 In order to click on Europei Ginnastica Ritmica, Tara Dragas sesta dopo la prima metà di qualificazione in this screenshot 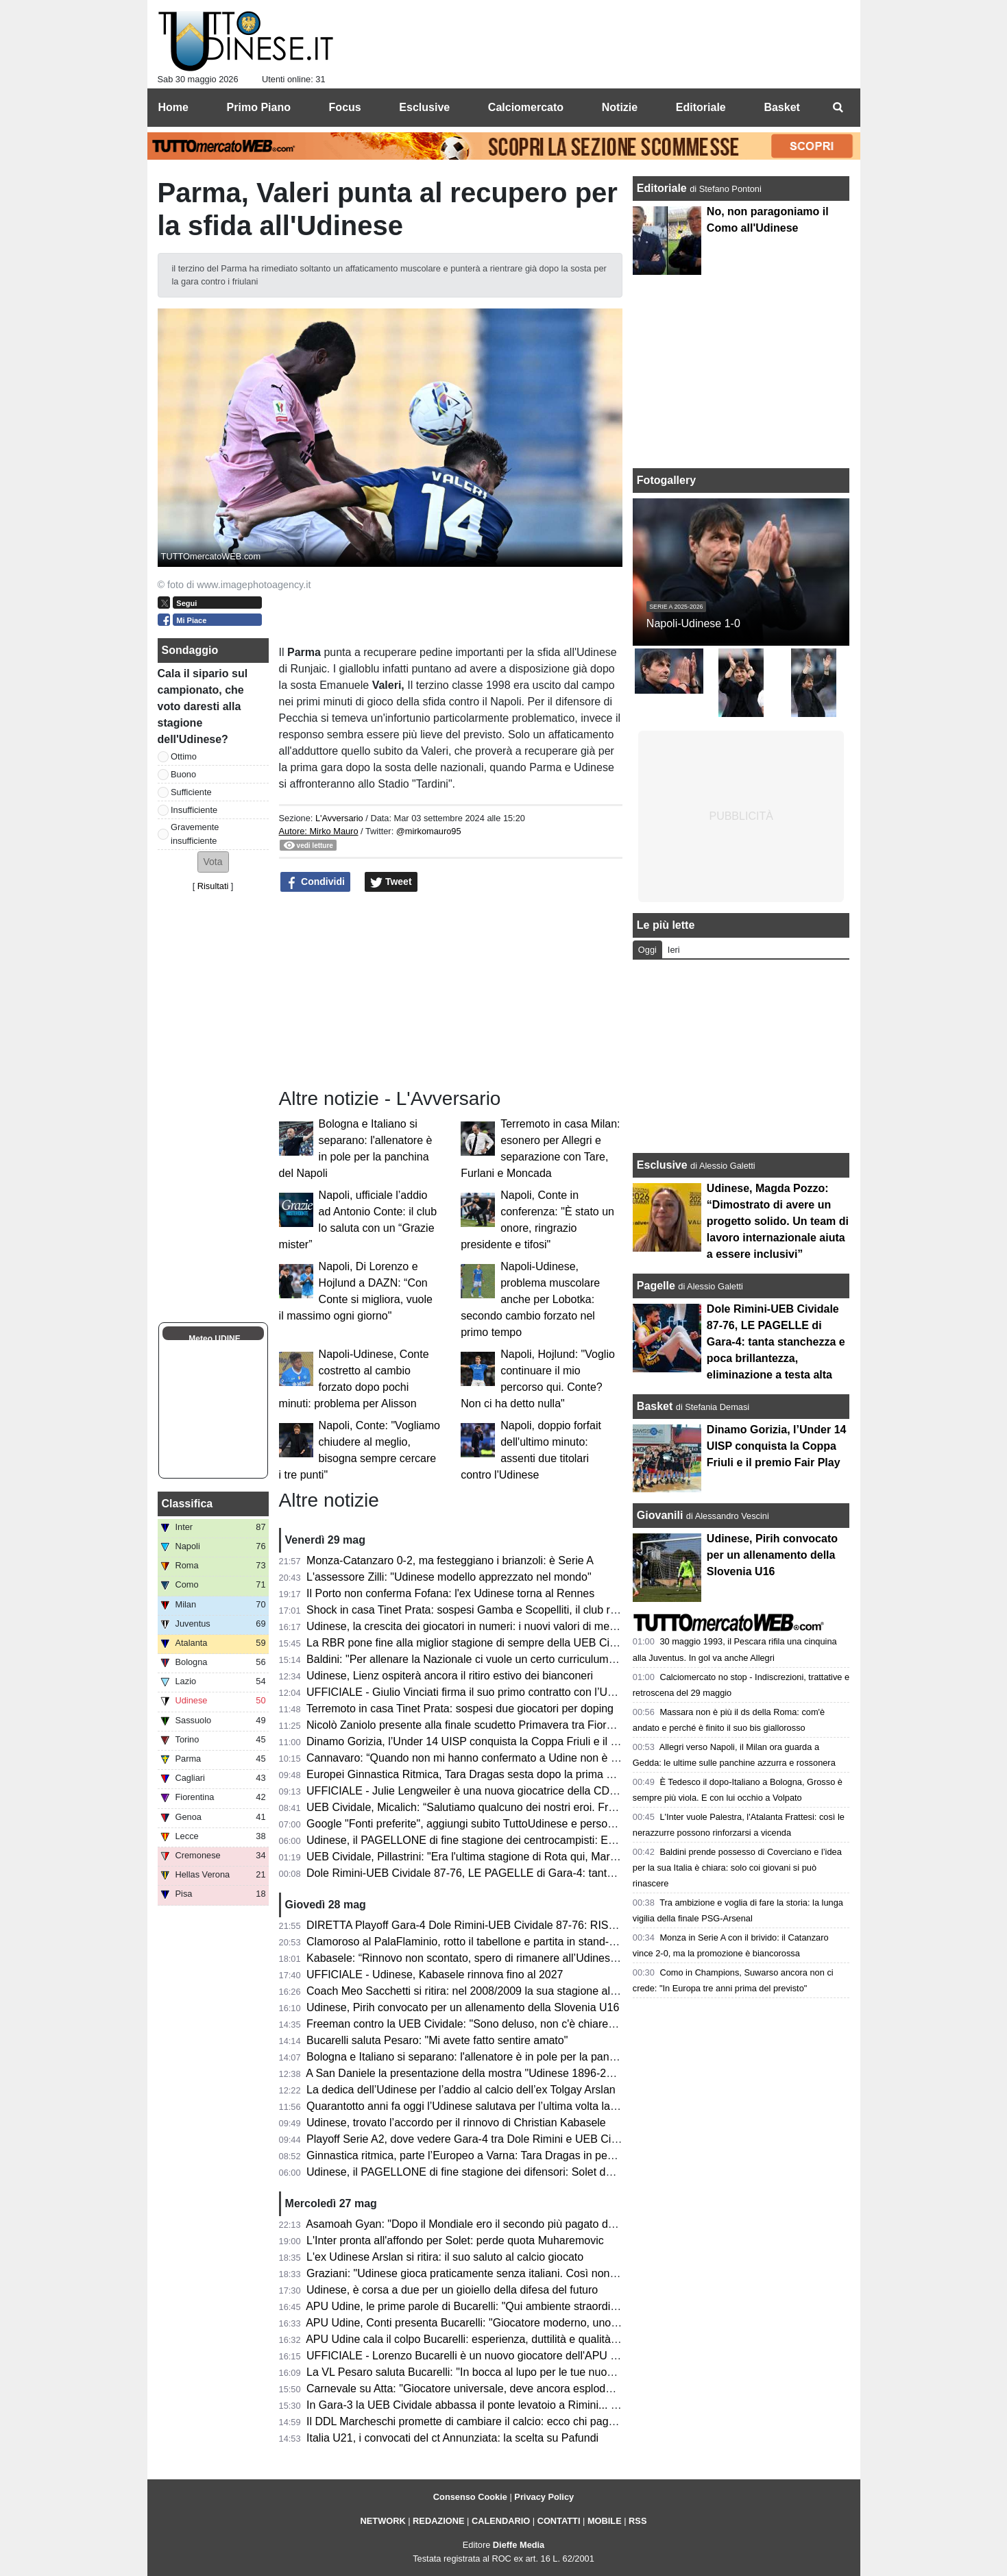, I will do `click(509, 1774)`.